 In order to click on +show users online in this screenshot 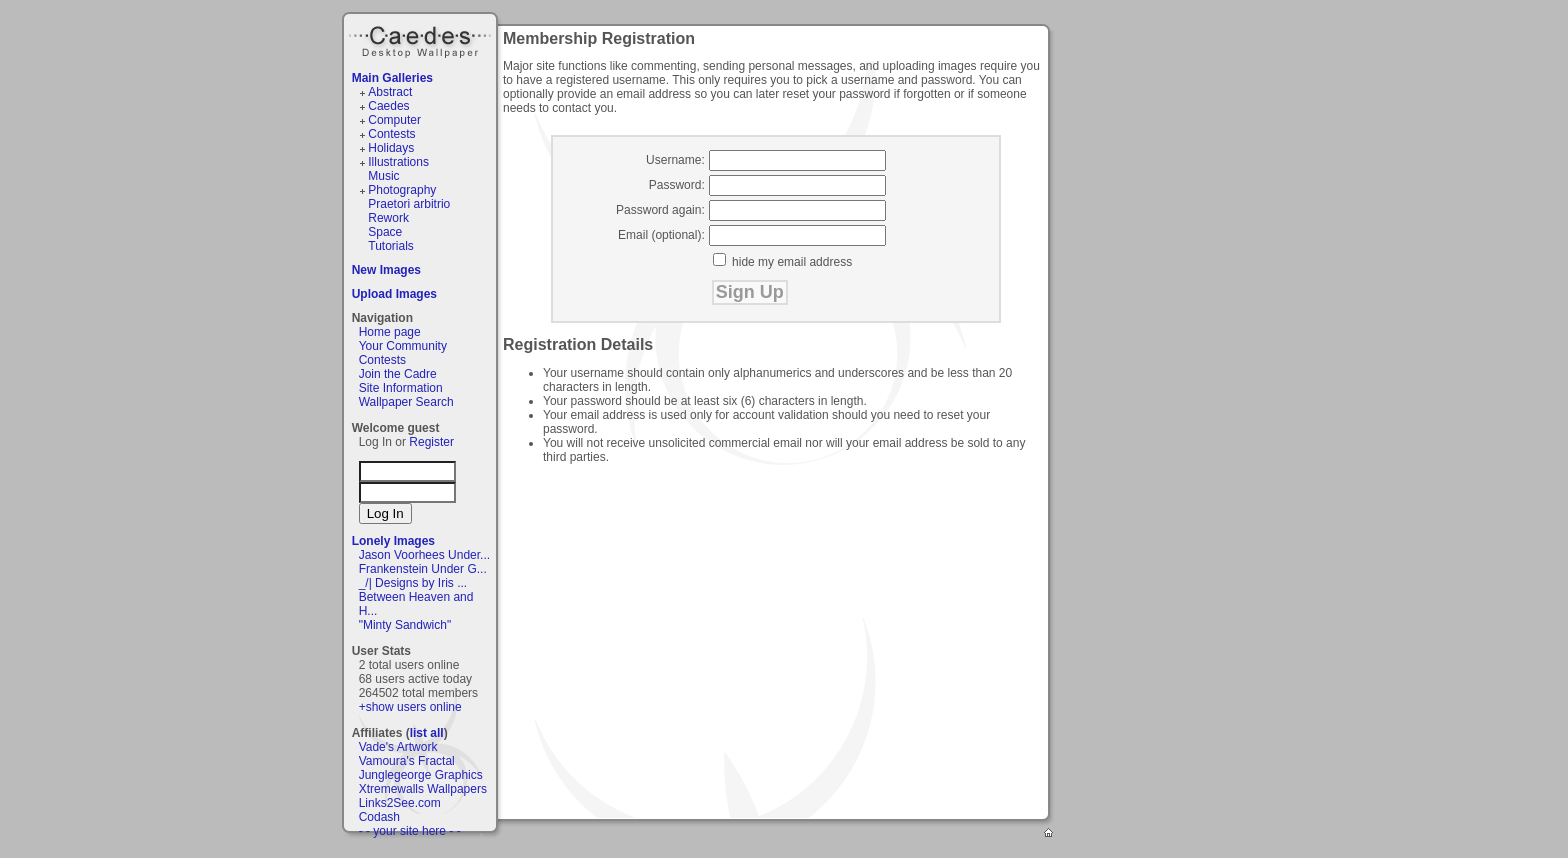, I will do `click(410, 707)`.